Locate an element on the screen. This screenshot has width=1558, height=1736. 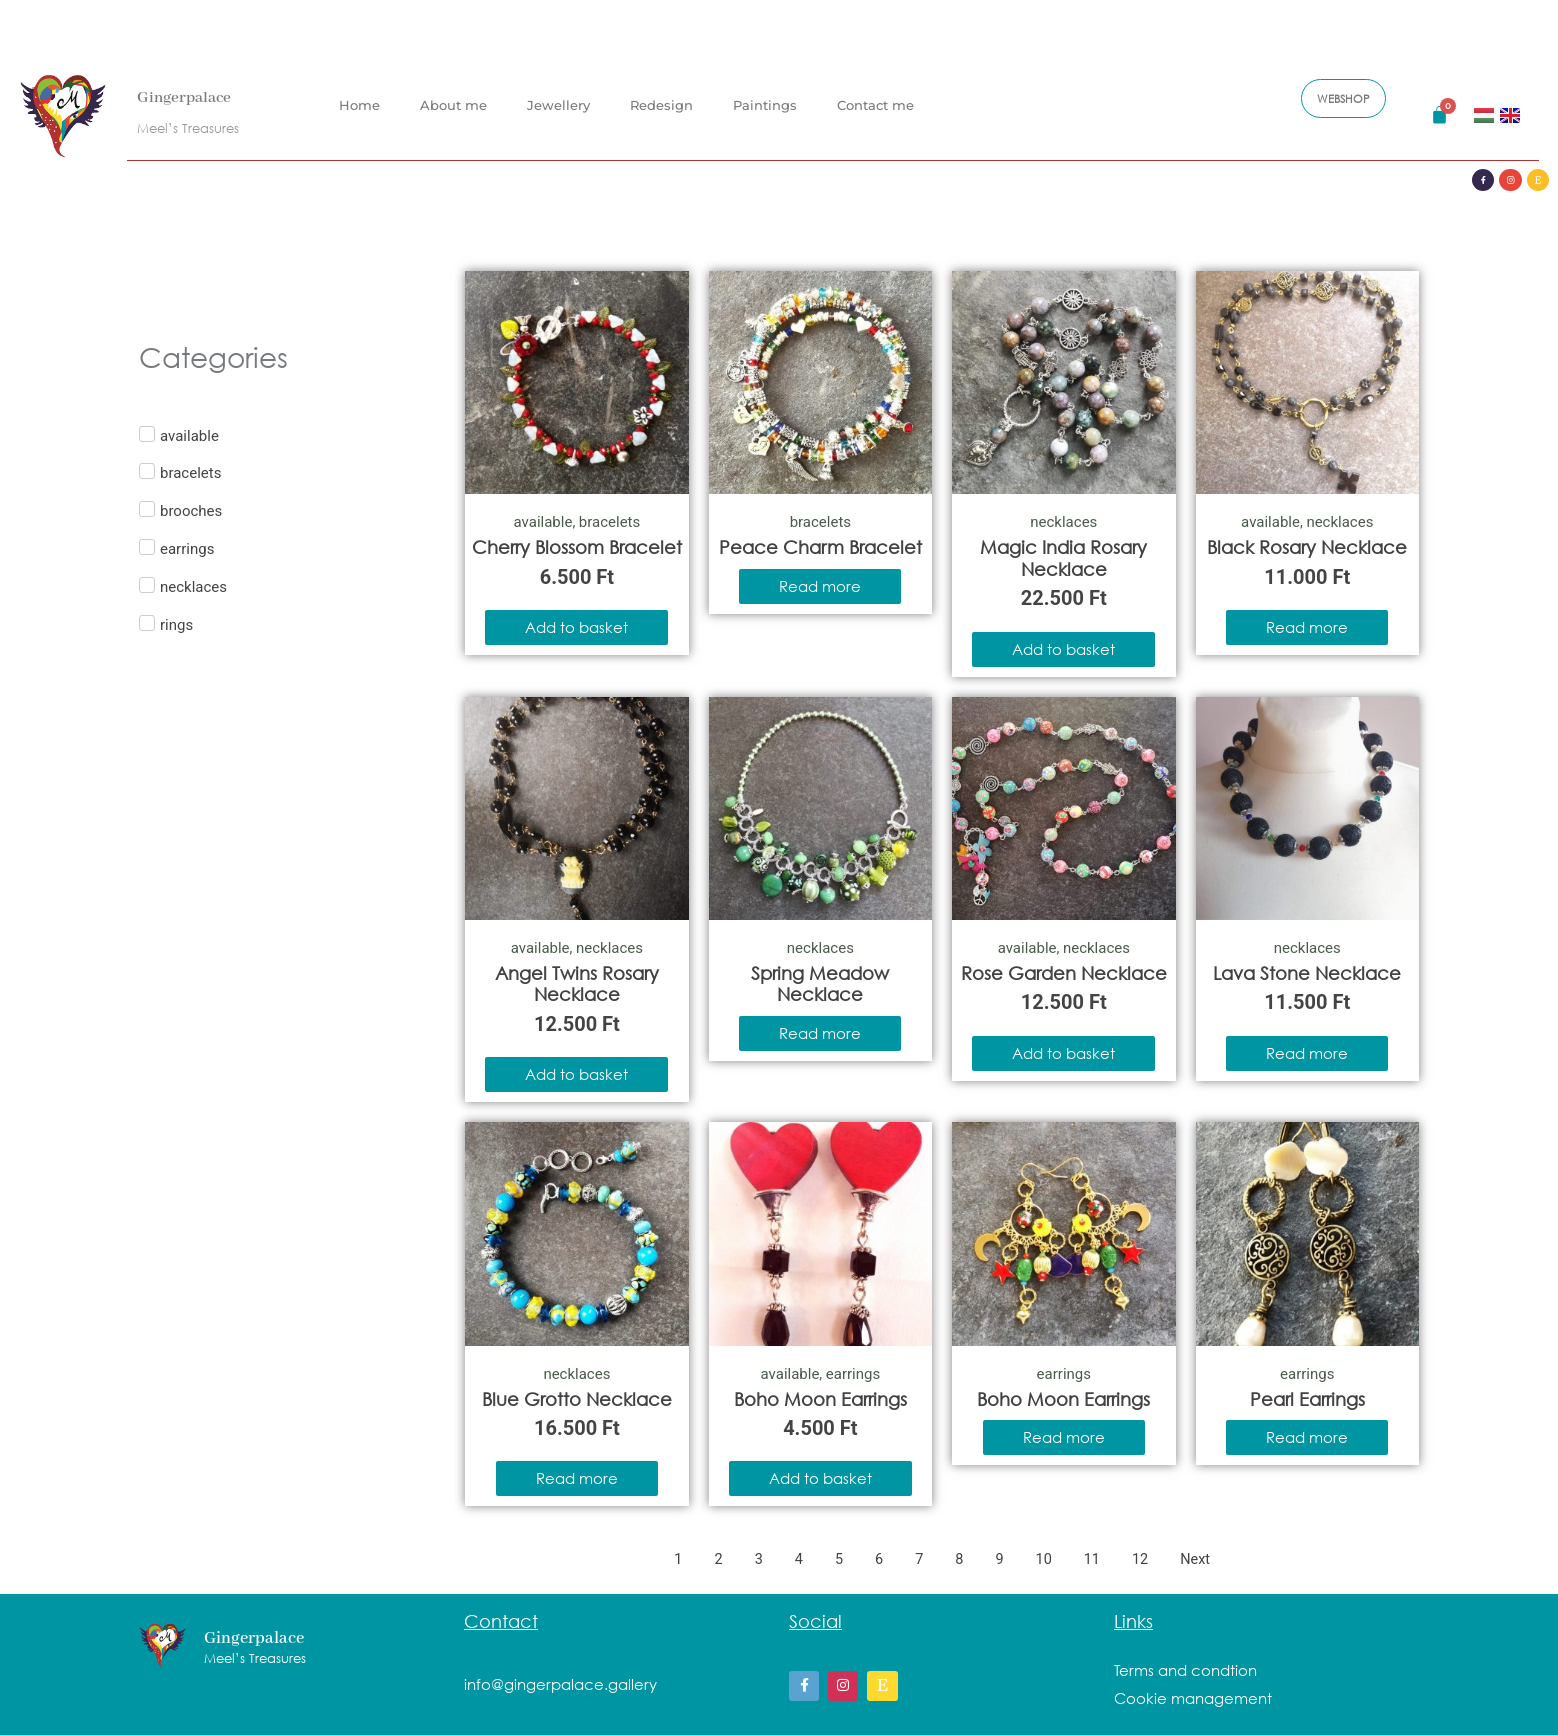
Pearl Earrings is located at coordinates (1307, 1399).